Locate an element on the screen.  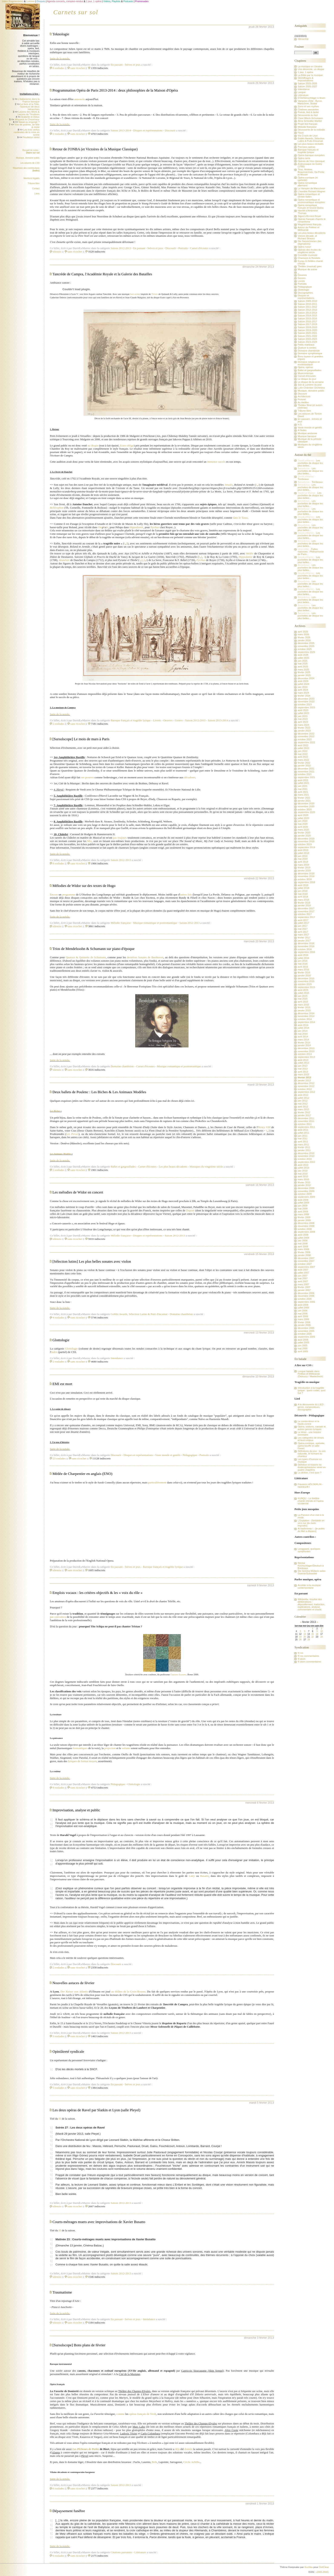
mars 2021 is located at coordinates (303, 794).